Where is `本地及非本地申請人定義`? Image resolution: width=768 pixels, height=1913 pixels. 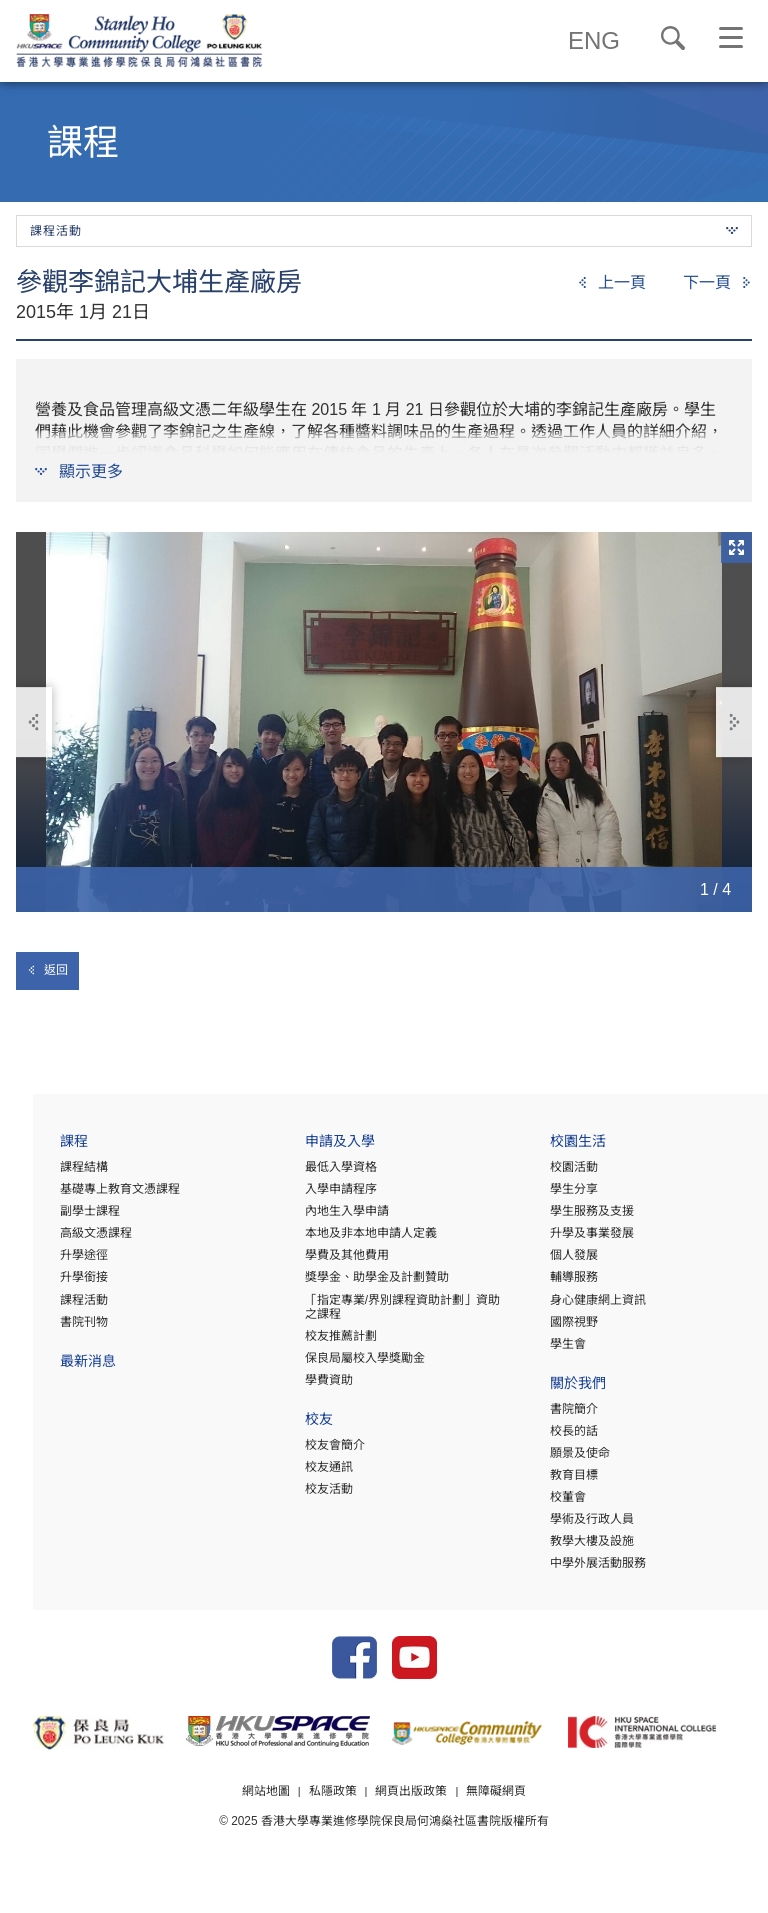
本地及非本地申請人定義 is located at coordinates (349, 1240).